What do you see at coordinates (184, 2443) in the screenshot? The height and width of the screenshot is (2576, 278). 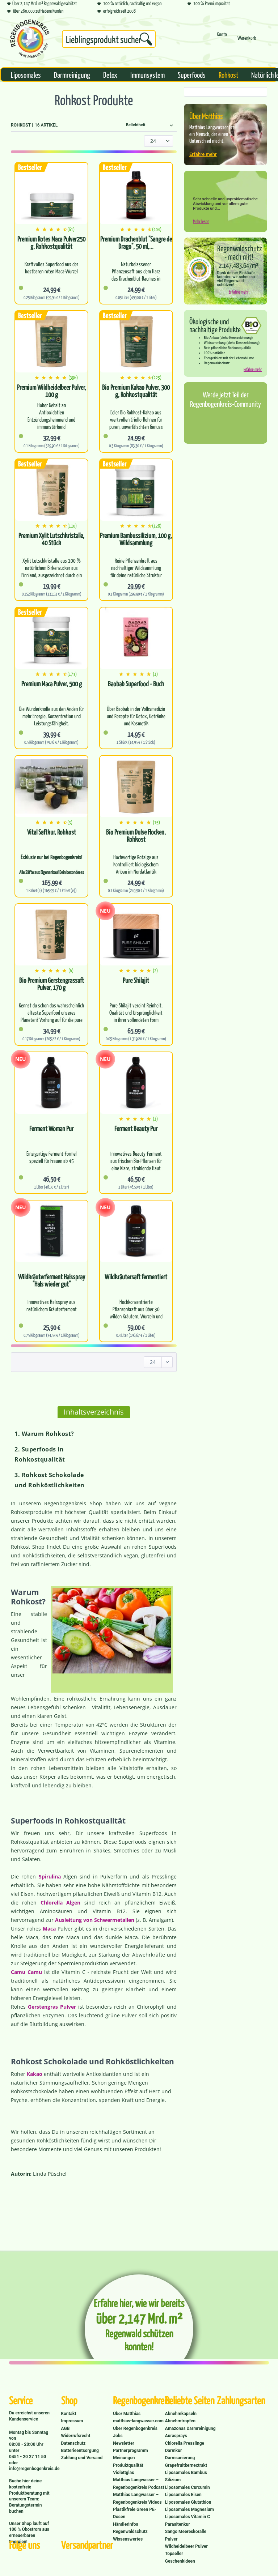 I see `Chlorella Presslinge` at bounding box center [184, 2443].